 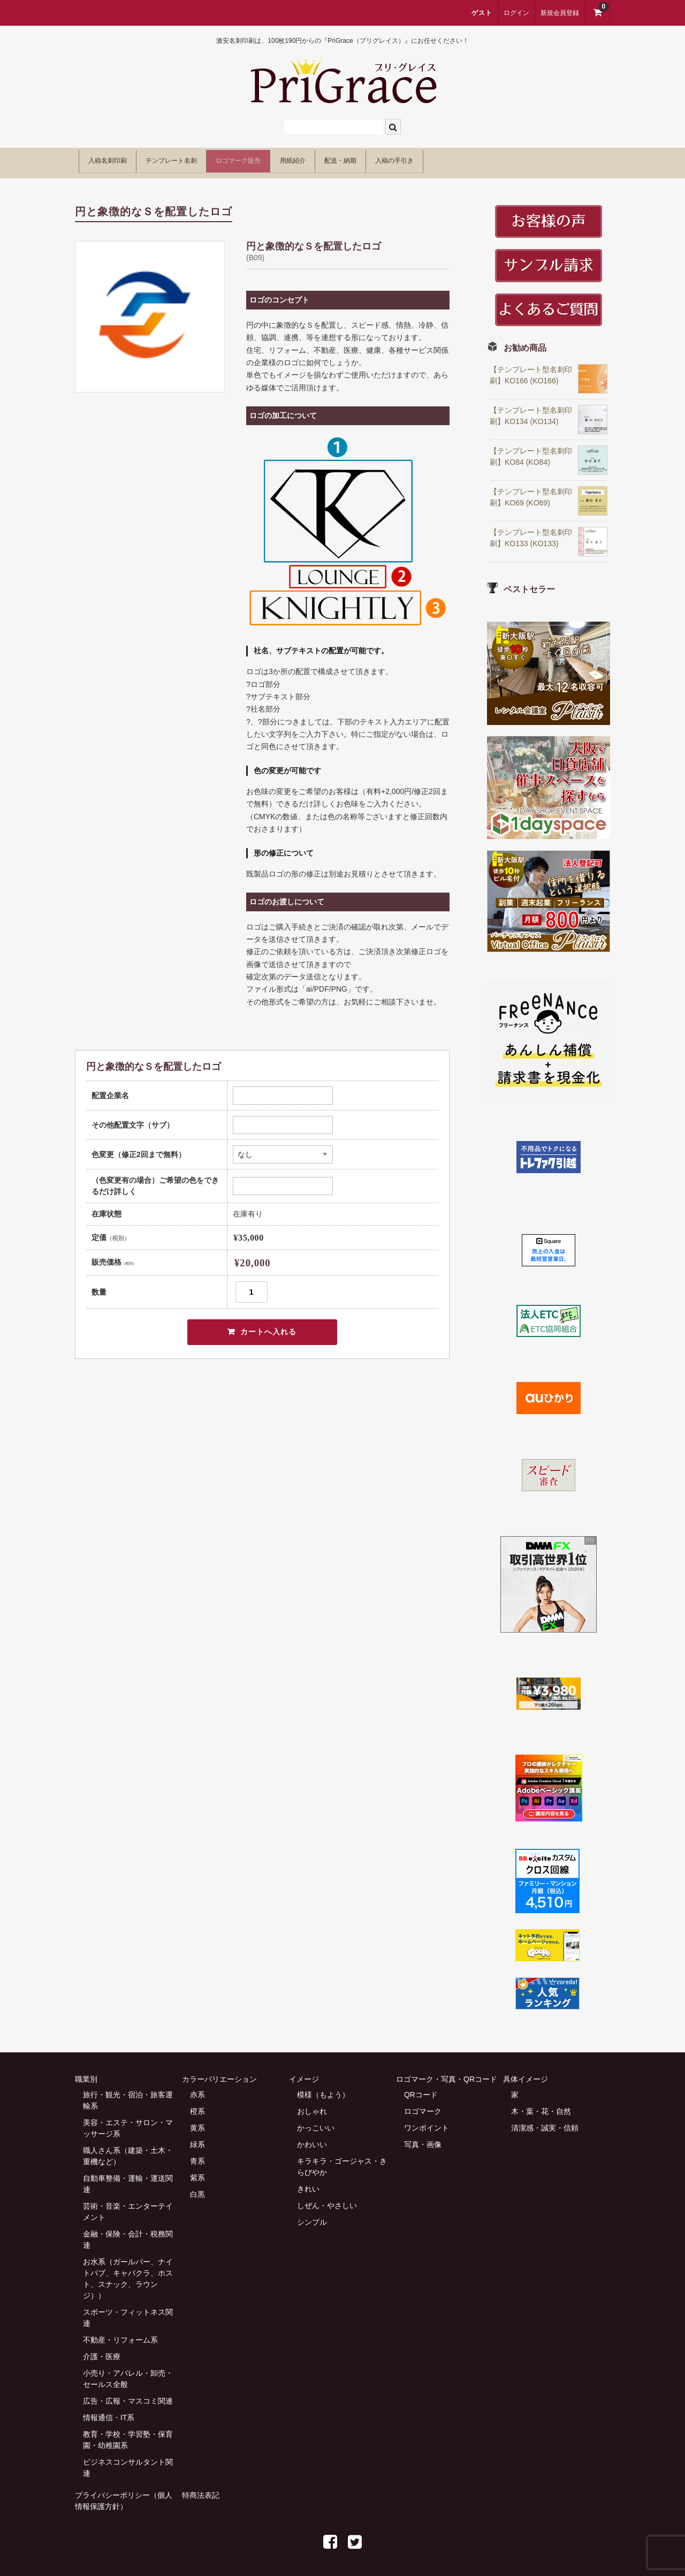 What do you see at coordinates (525, 2073) in the screenshot?
I see `具体イメージ` at bounding box center [525, 2073].